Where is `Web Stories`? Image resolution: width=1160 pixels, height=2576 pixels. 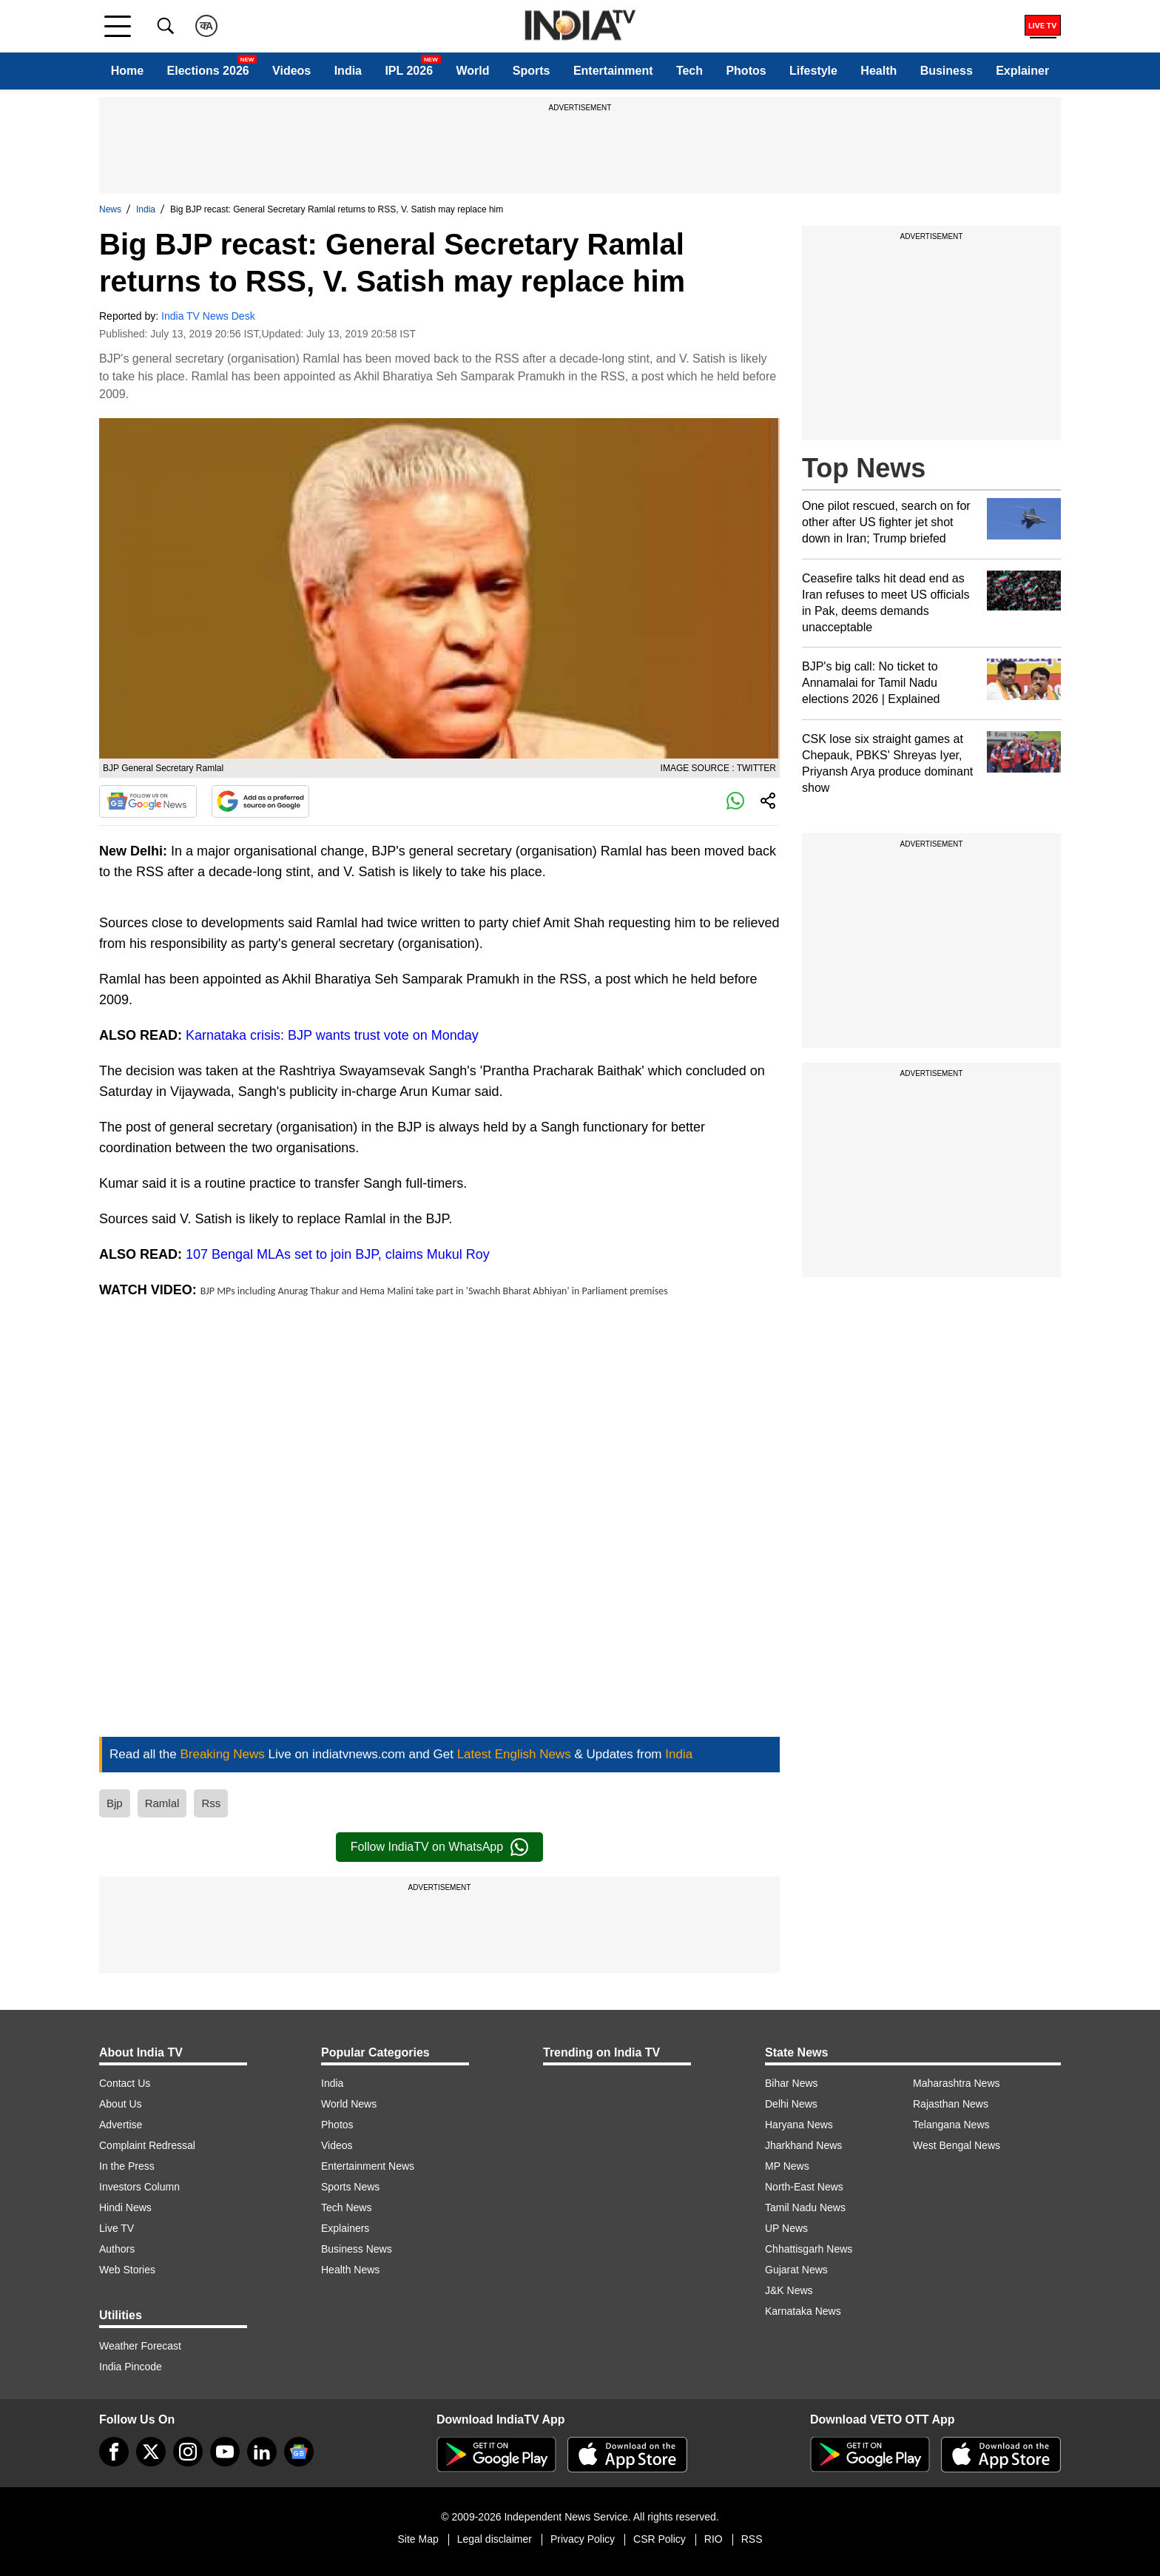
Web Stories is located at coordinates (127, 2270).